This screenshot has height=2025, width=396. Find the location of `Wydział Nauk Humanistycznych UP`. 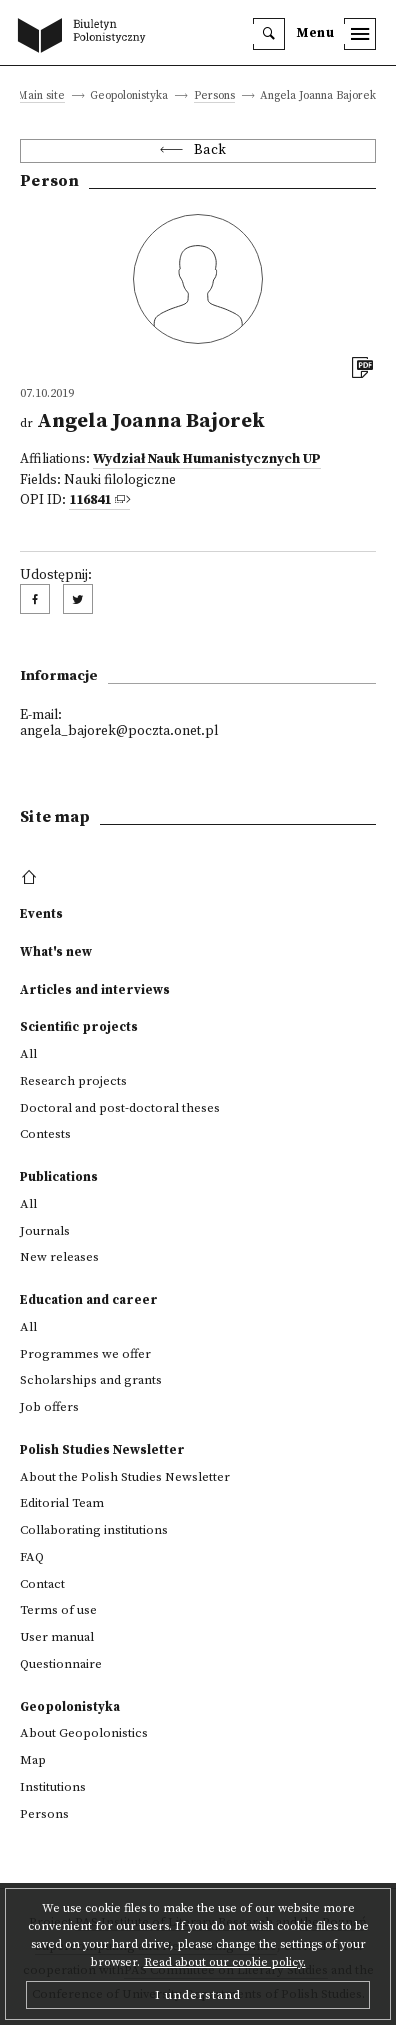

Wydział Nauk Humanistycznych UP is located at coordinates (207, 459).